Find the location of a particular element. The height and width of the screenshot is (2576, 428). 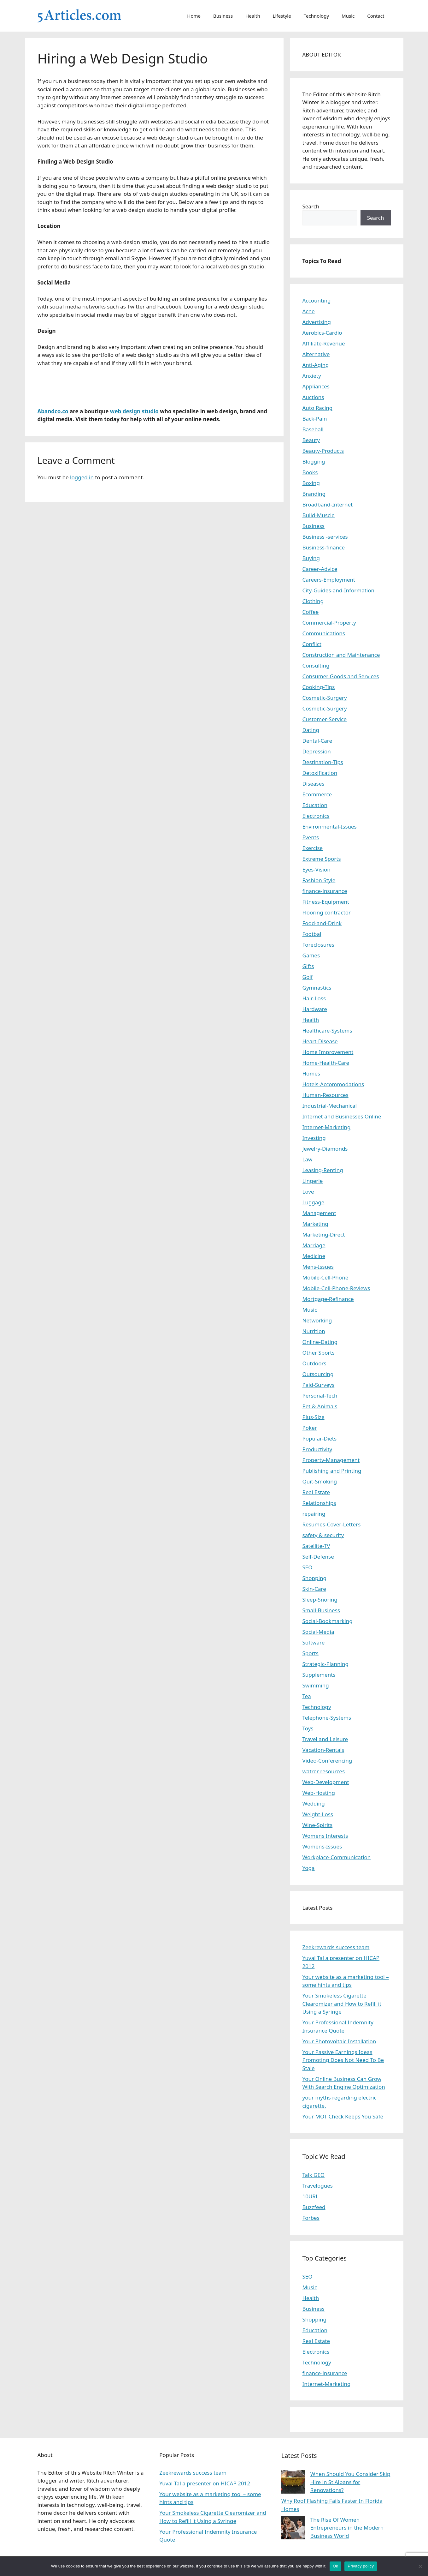

Cosmetic-Surgery is located at coordinates (324, 697).